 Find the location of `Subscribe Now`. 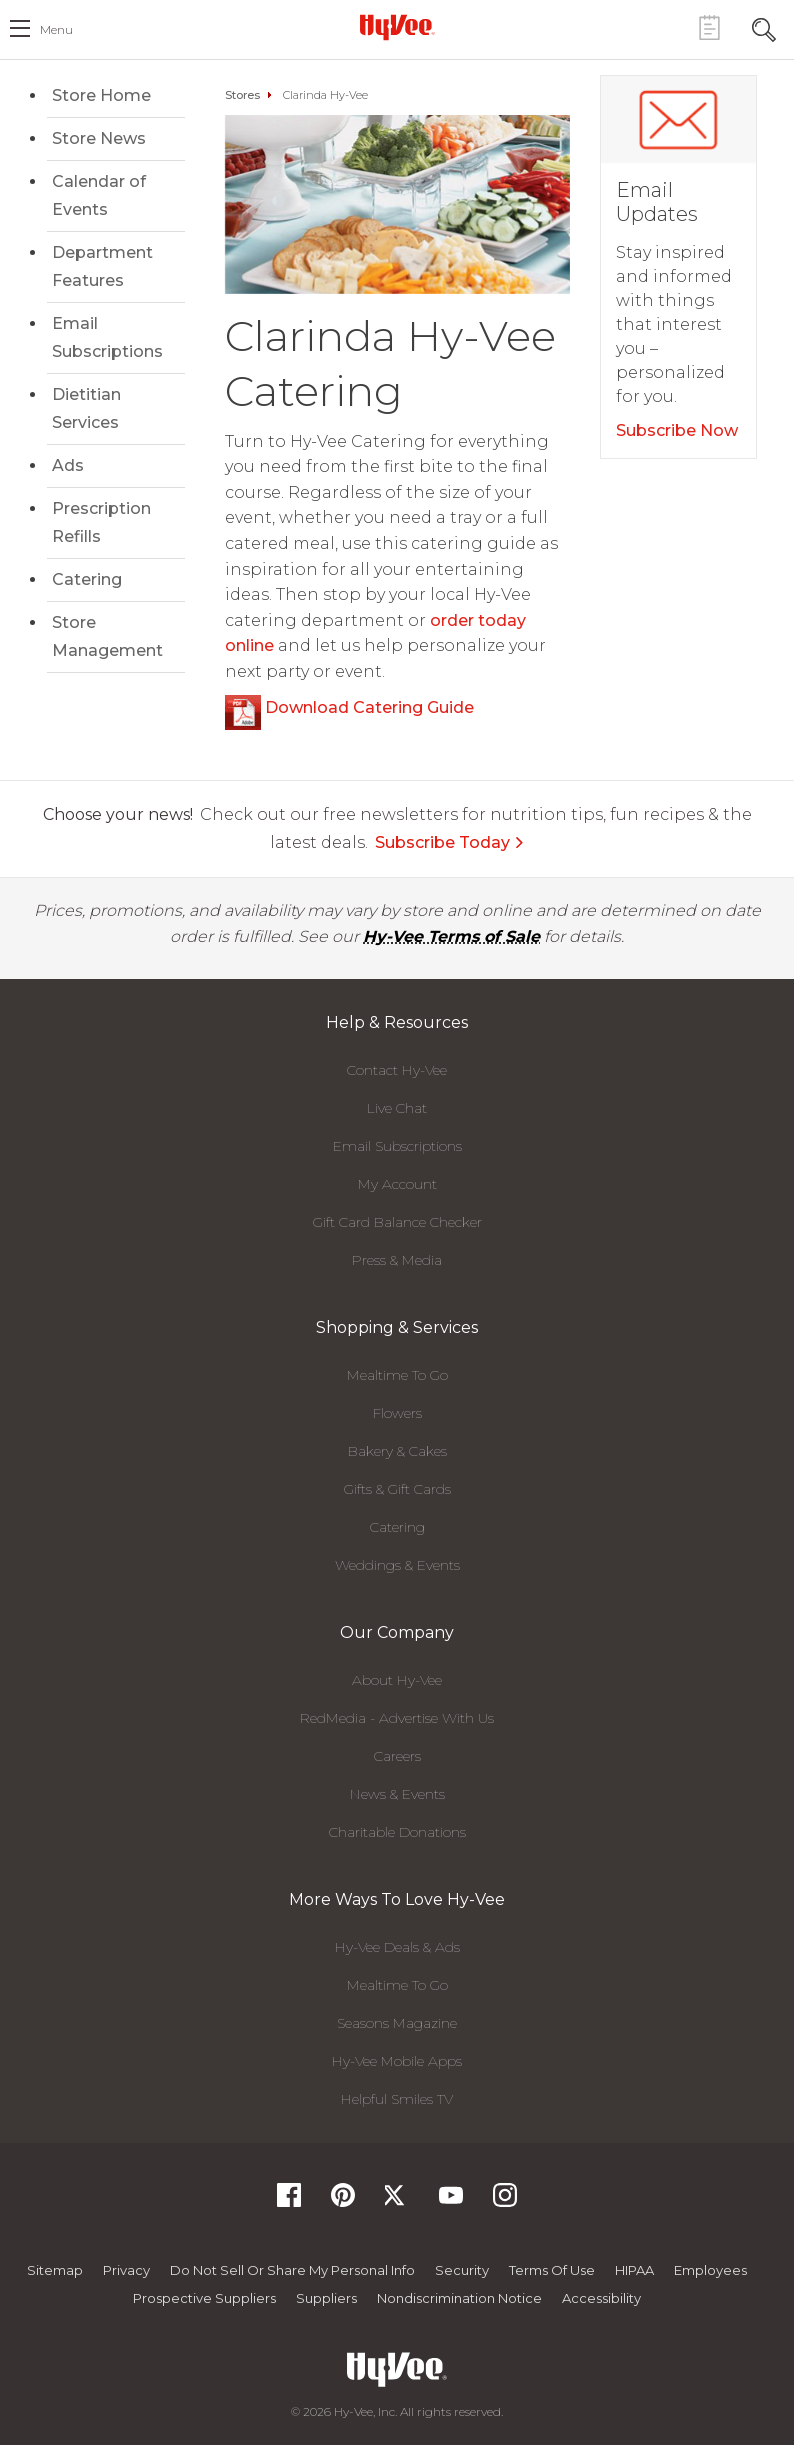

Subscribe Now is located at coordinates (677, 430).